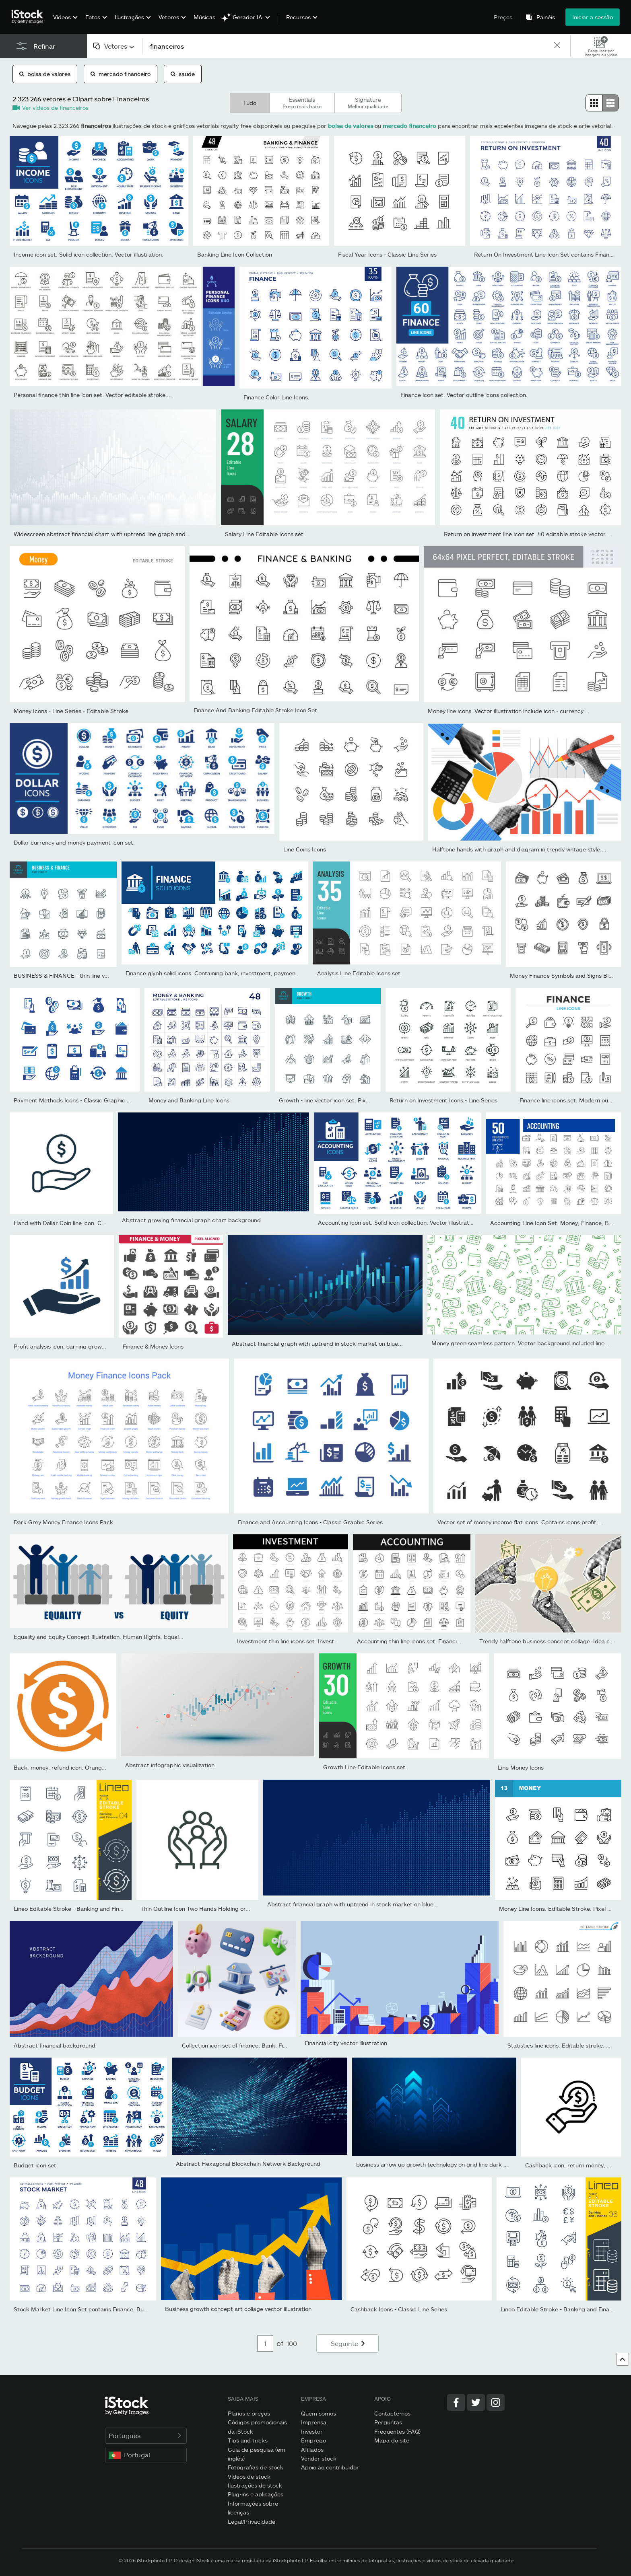  What do you see at coordinates (226, 1908) in the screenshot?
I see `Thin Outline Icon Two Hands Holding or Hugging Group People...` at bounding box center [226, 1908].